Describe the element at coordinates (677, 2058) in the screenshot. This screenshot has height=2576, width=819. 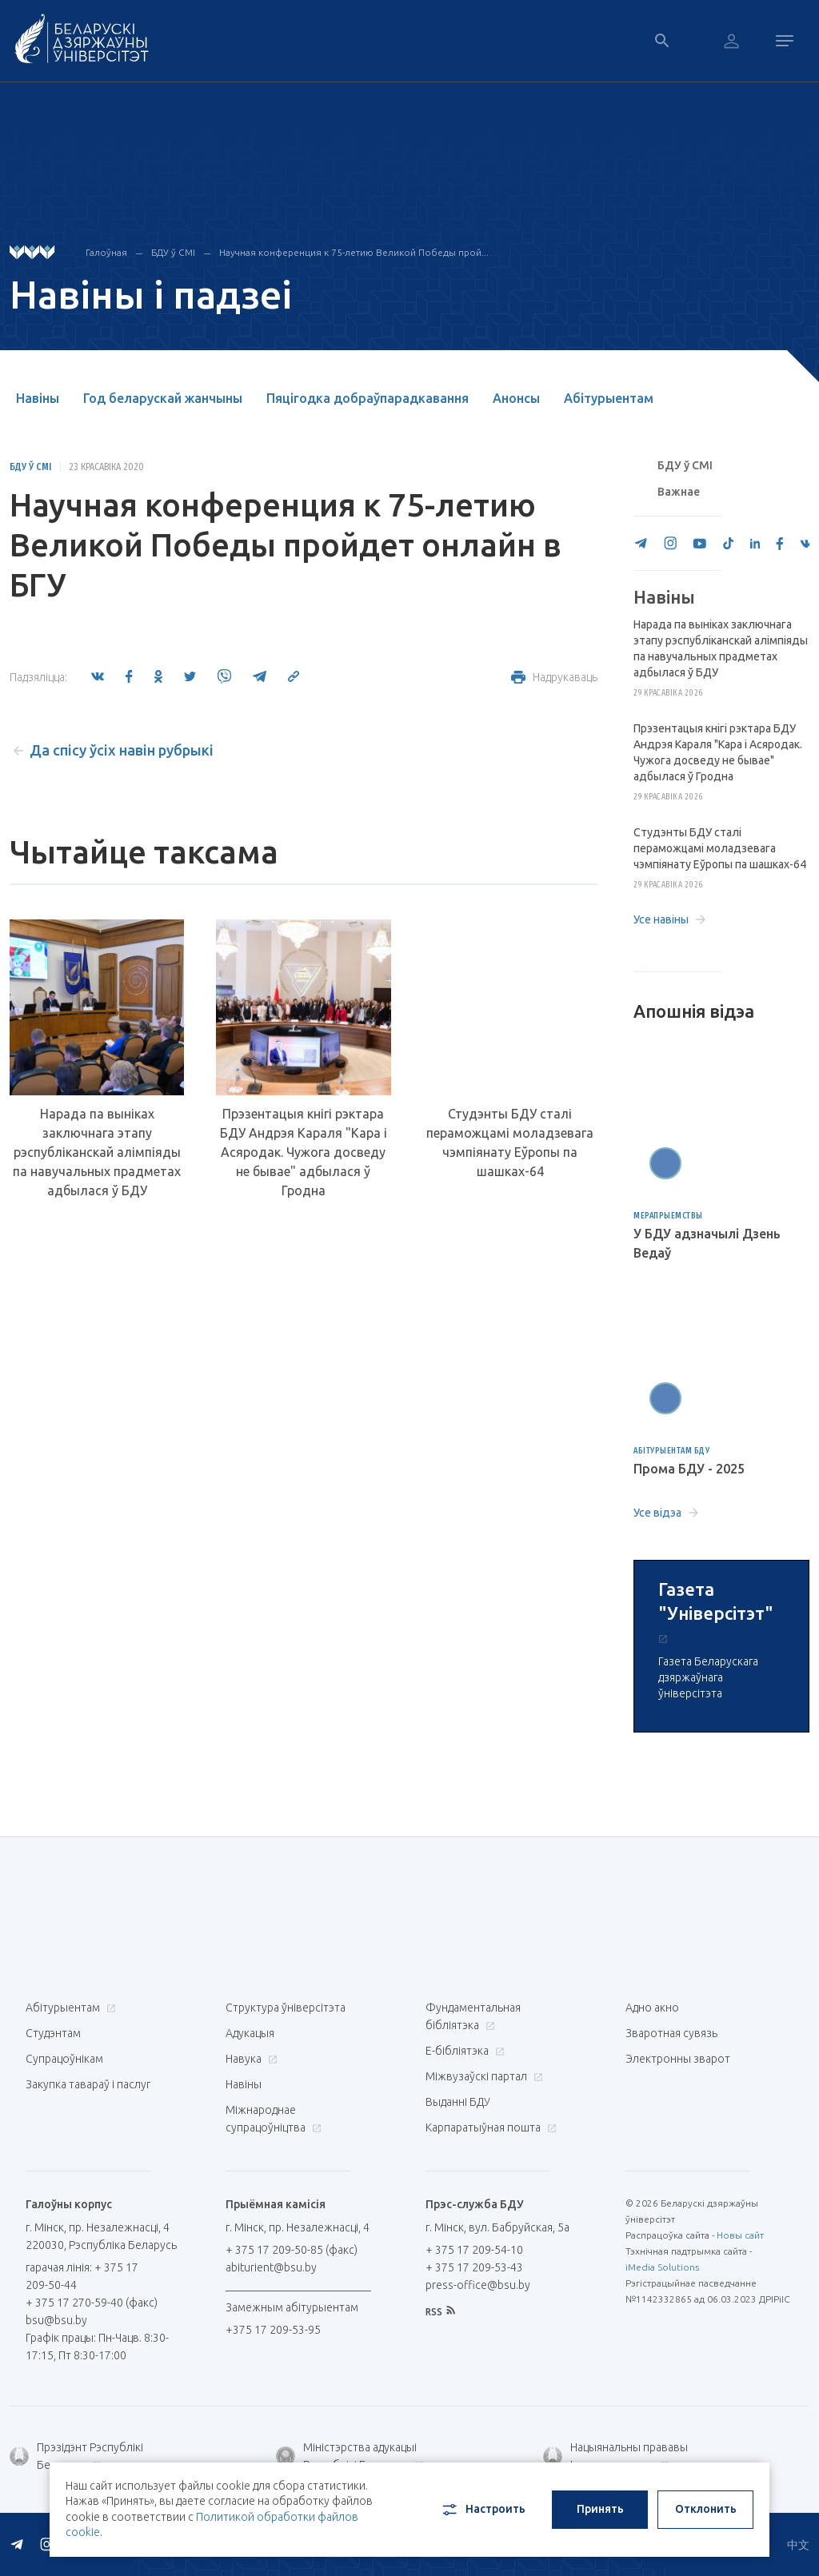
I see `Электронны зварот` at that location.